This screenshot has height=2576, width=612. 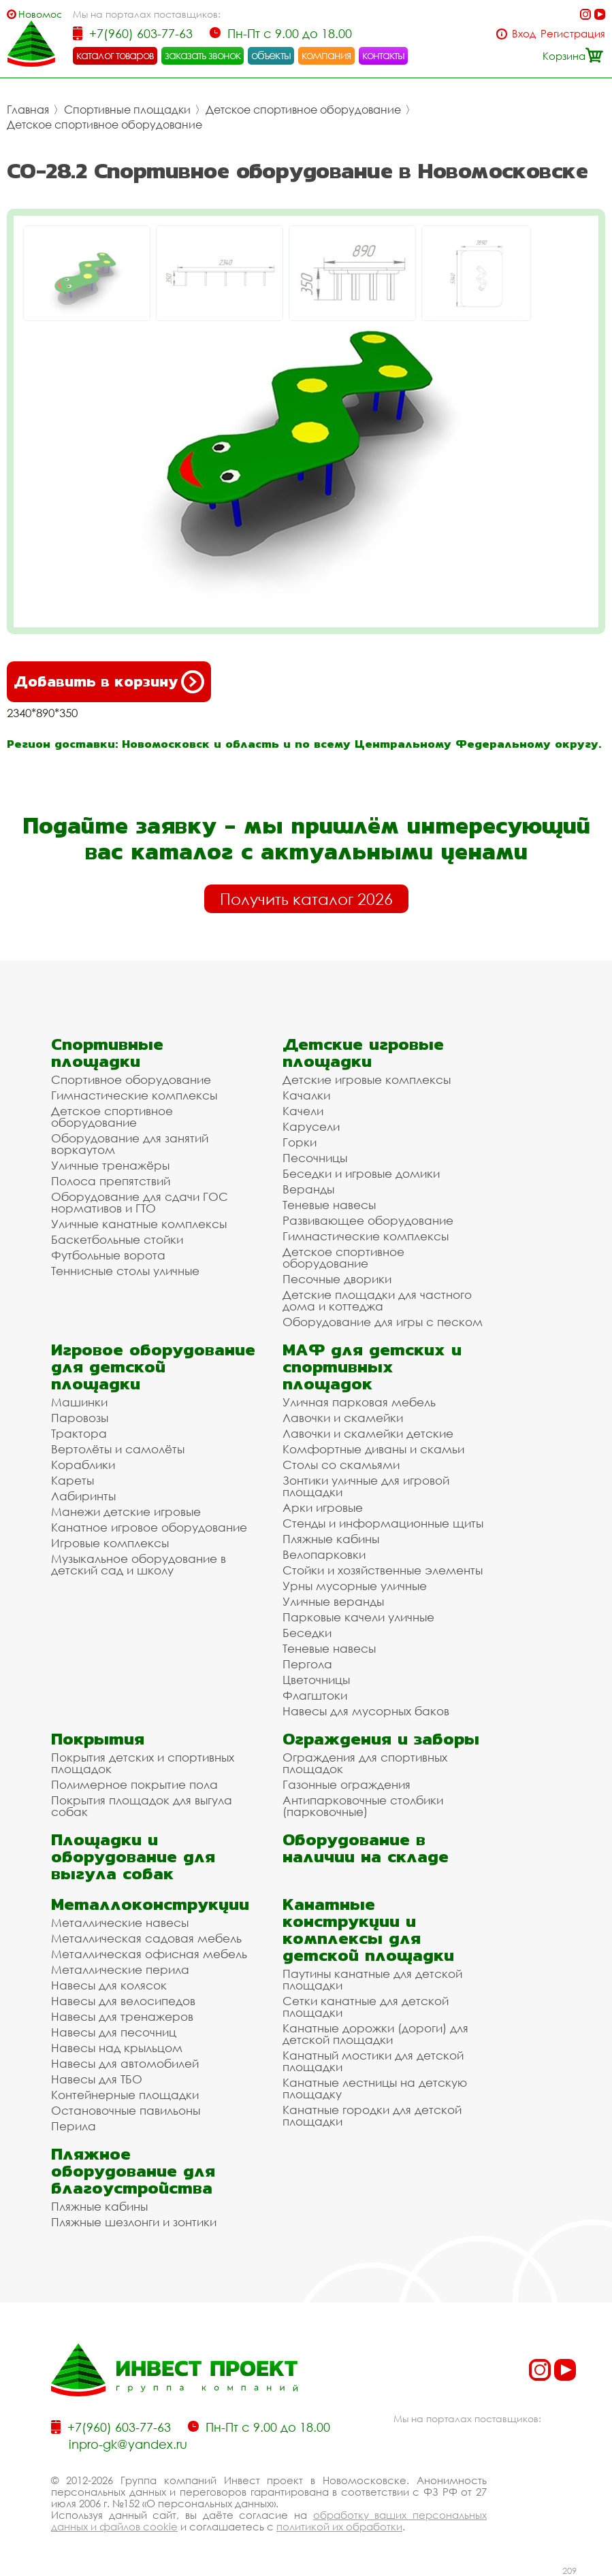 What do you see at coordinates (149, 1954) in the screenshot?
I see `Металлическая офисная мебель` at bounding box center [149, 1954].